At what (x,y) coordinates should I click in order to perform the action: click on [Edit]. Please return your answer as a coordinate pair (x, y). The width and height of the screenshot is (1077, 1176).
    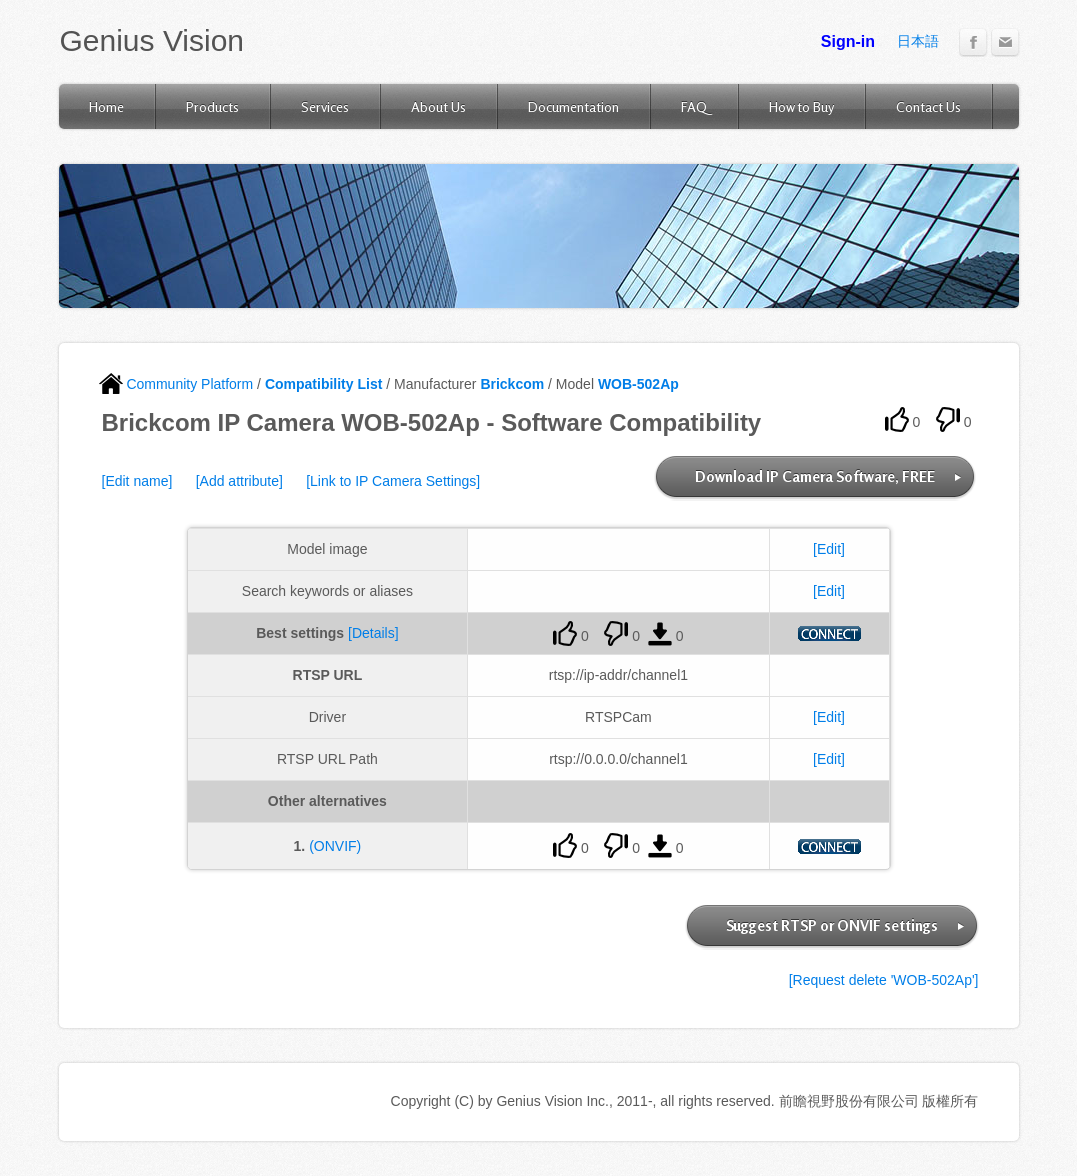
    Looking at the image, I should click on (829, 549).